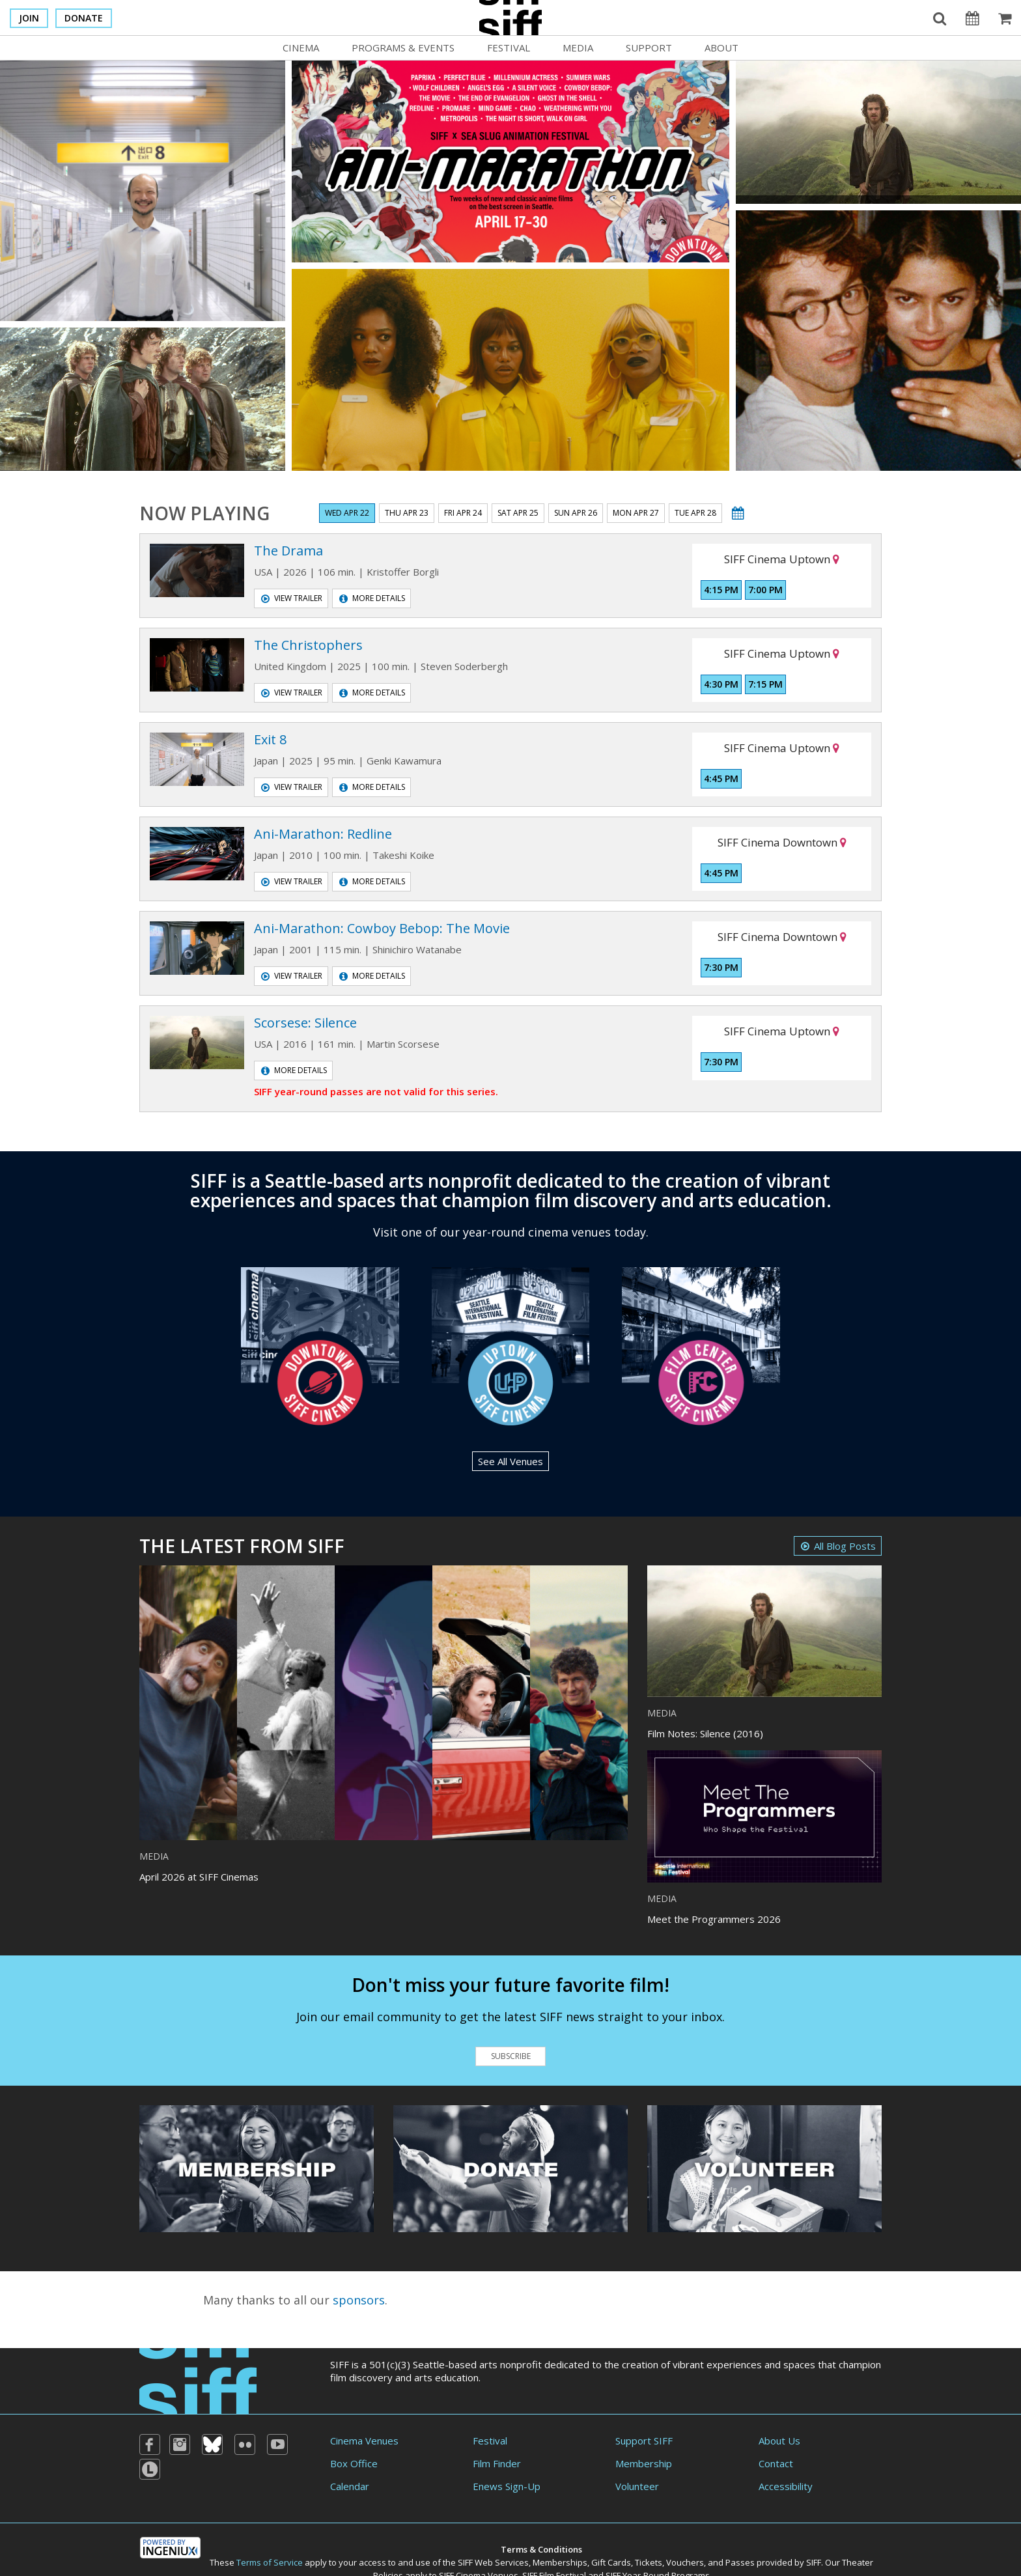  I want to click on Volunteer, so click(637, 2486).